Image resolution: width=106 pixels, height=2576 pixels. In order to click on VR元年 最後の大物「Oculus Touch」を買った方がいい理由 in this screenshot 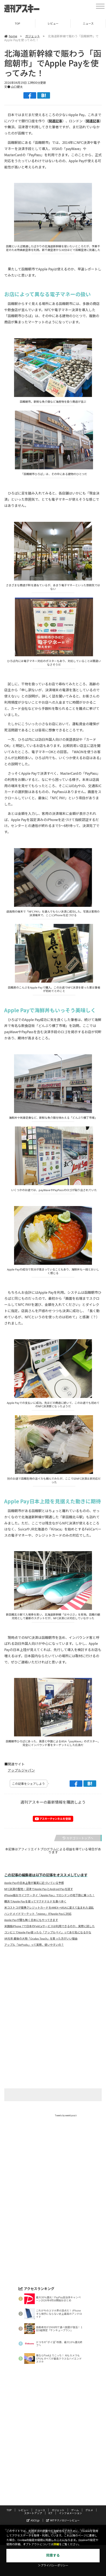, I will do `click(40, 1938)`.